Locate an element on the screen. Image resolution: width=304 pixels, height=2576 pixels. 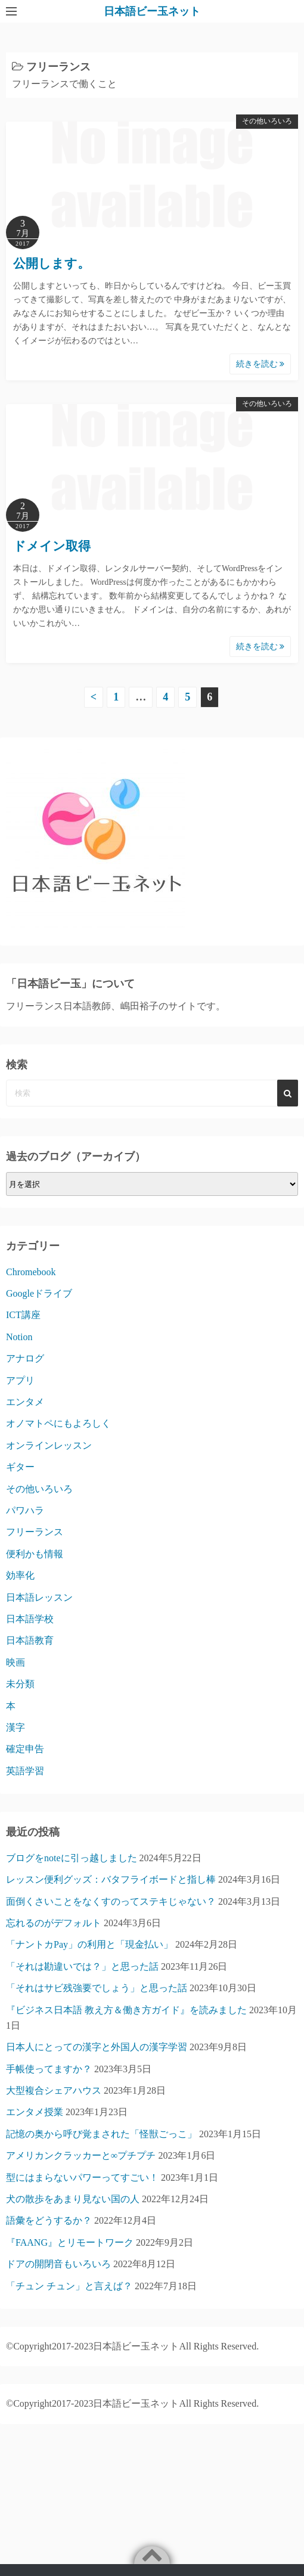
ドアの開閉音もいろいろ is located at coordinates (58, 2264).